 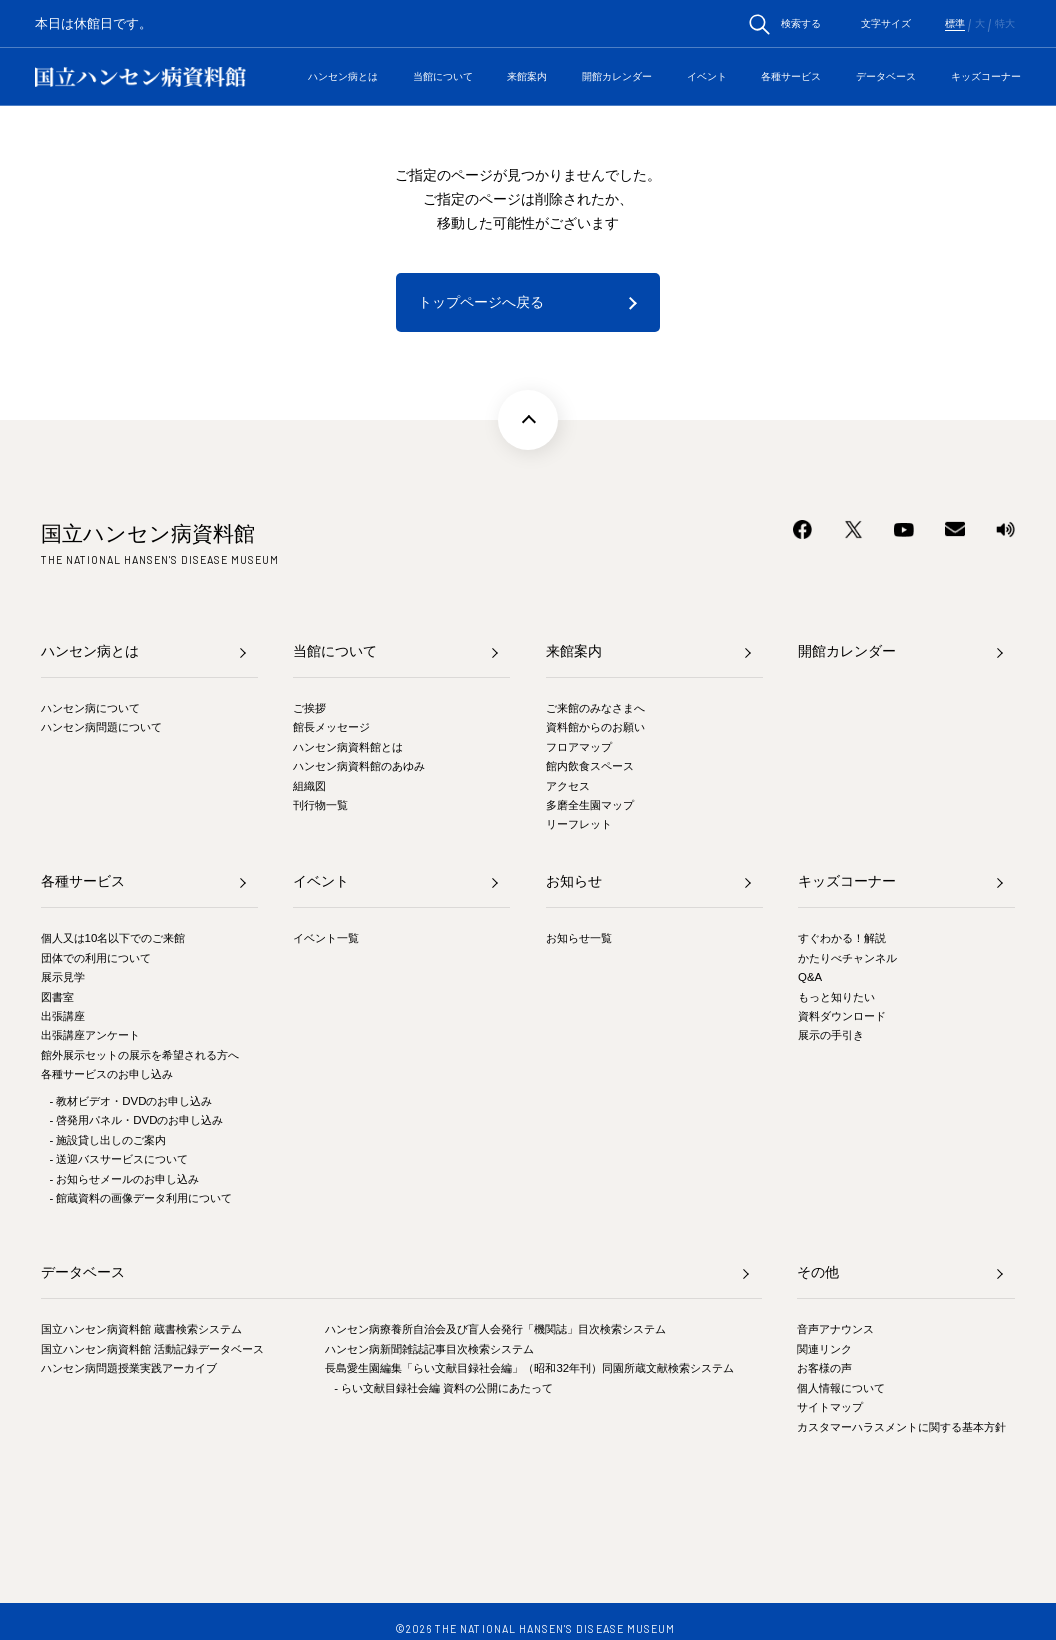 What do you see at coordinates (136, 1120) in the screenshot?
I see `- 啓発用パネル・DVDのお申し込み` at bounding box center [136, 1120].